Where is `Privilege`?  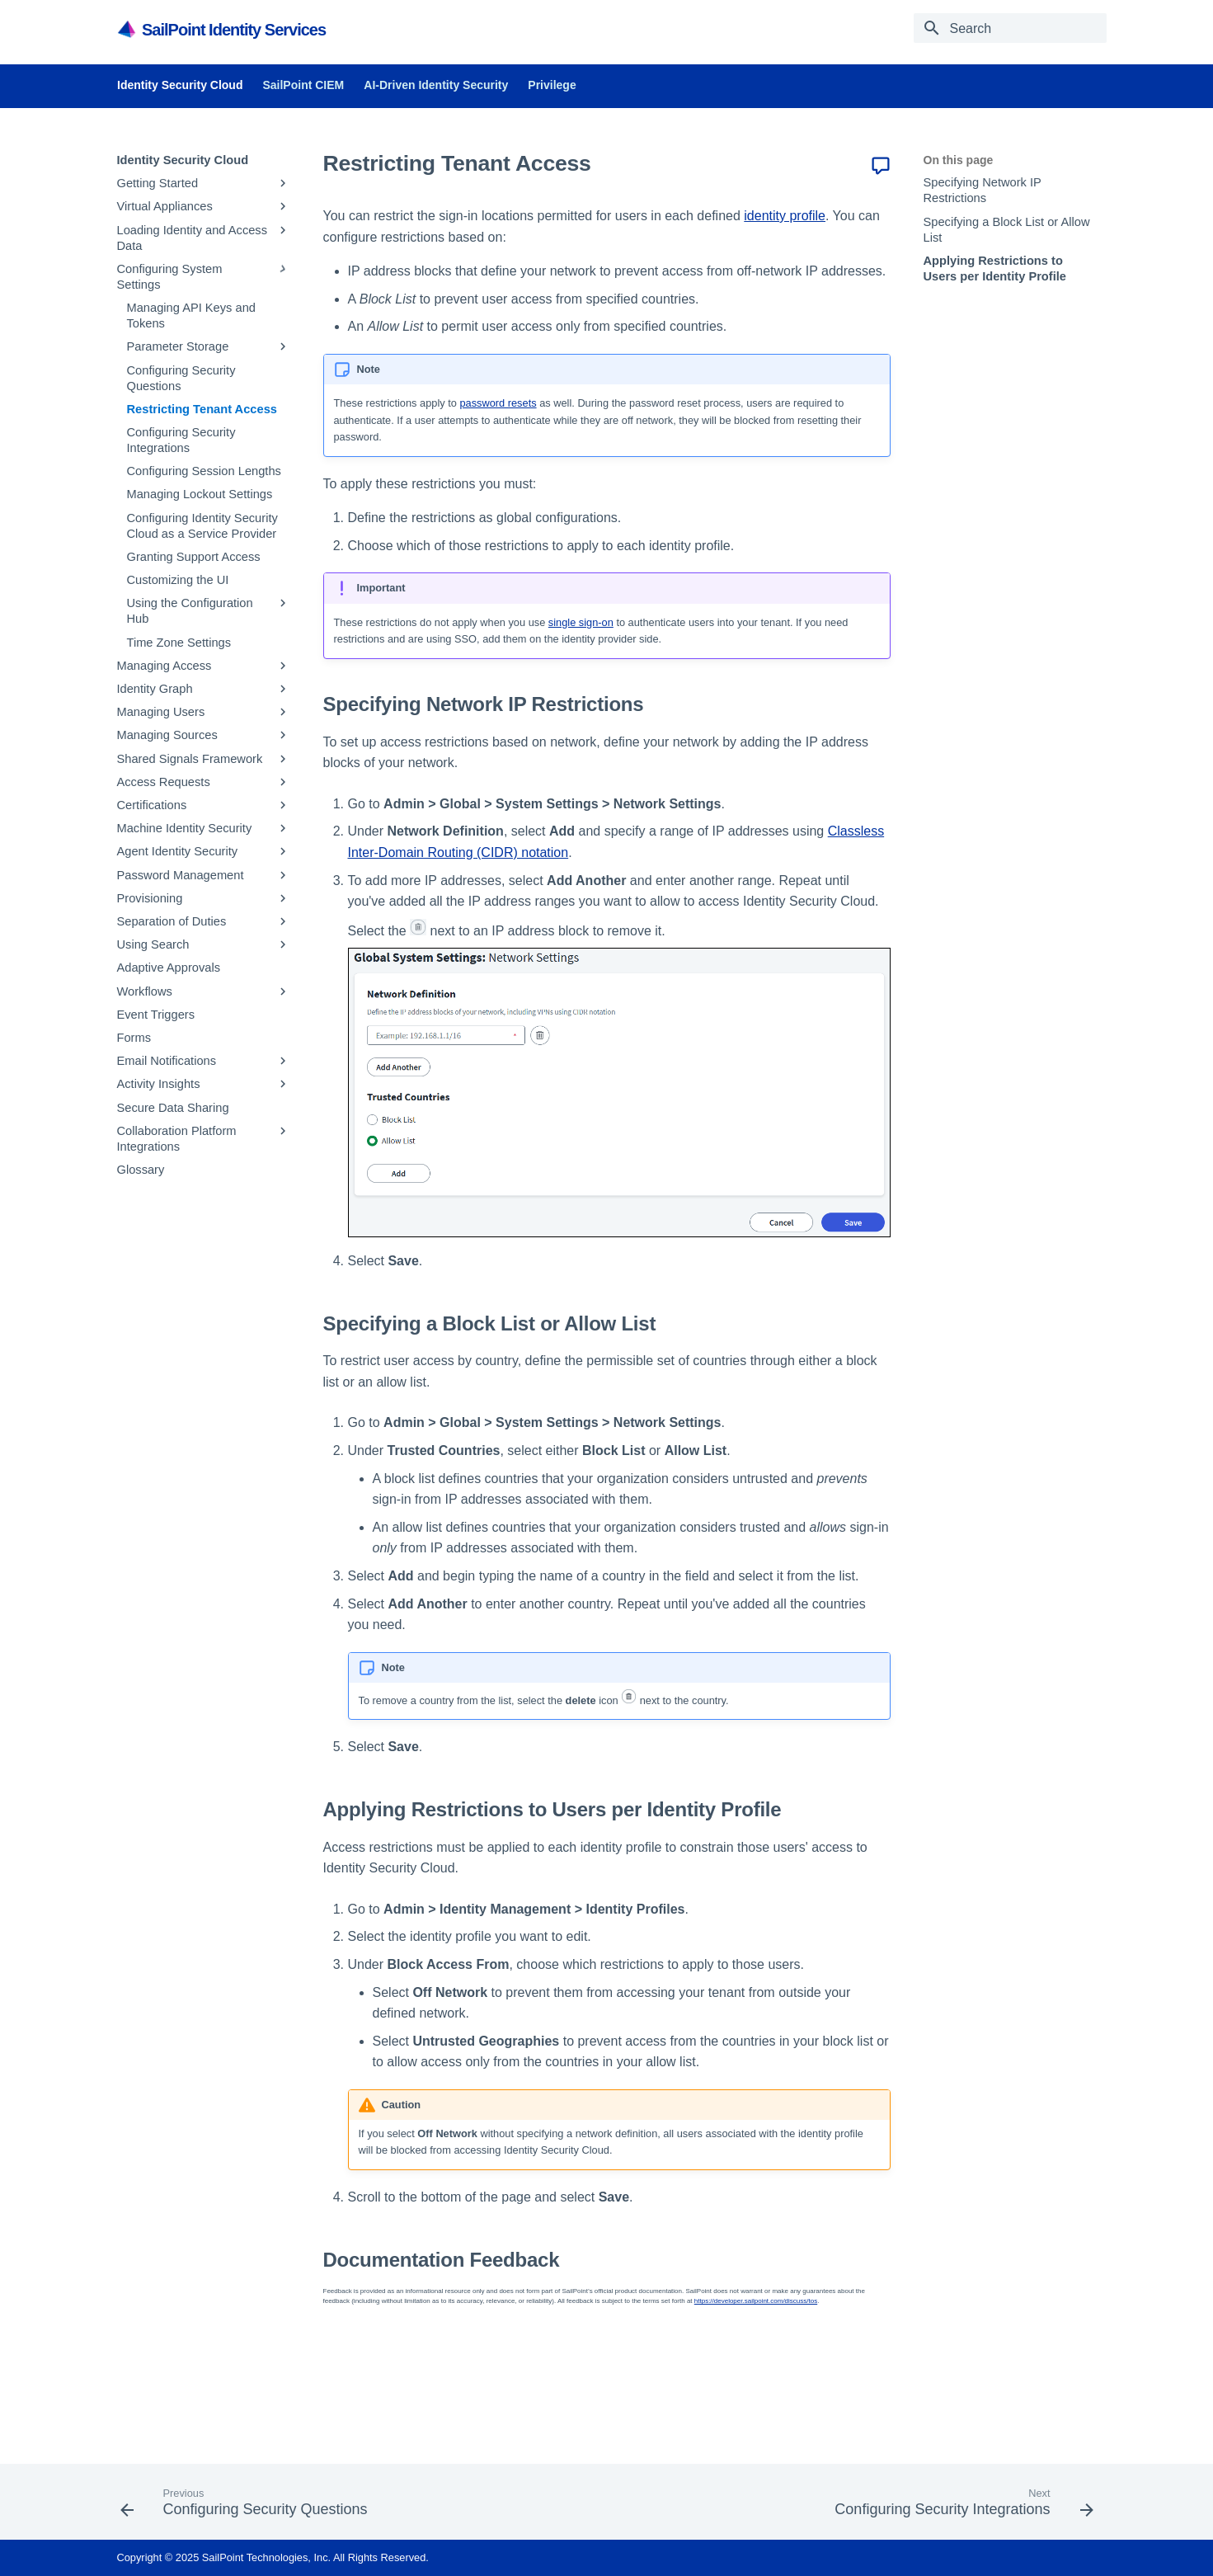
Privilege is located at coordinates (552, 85).